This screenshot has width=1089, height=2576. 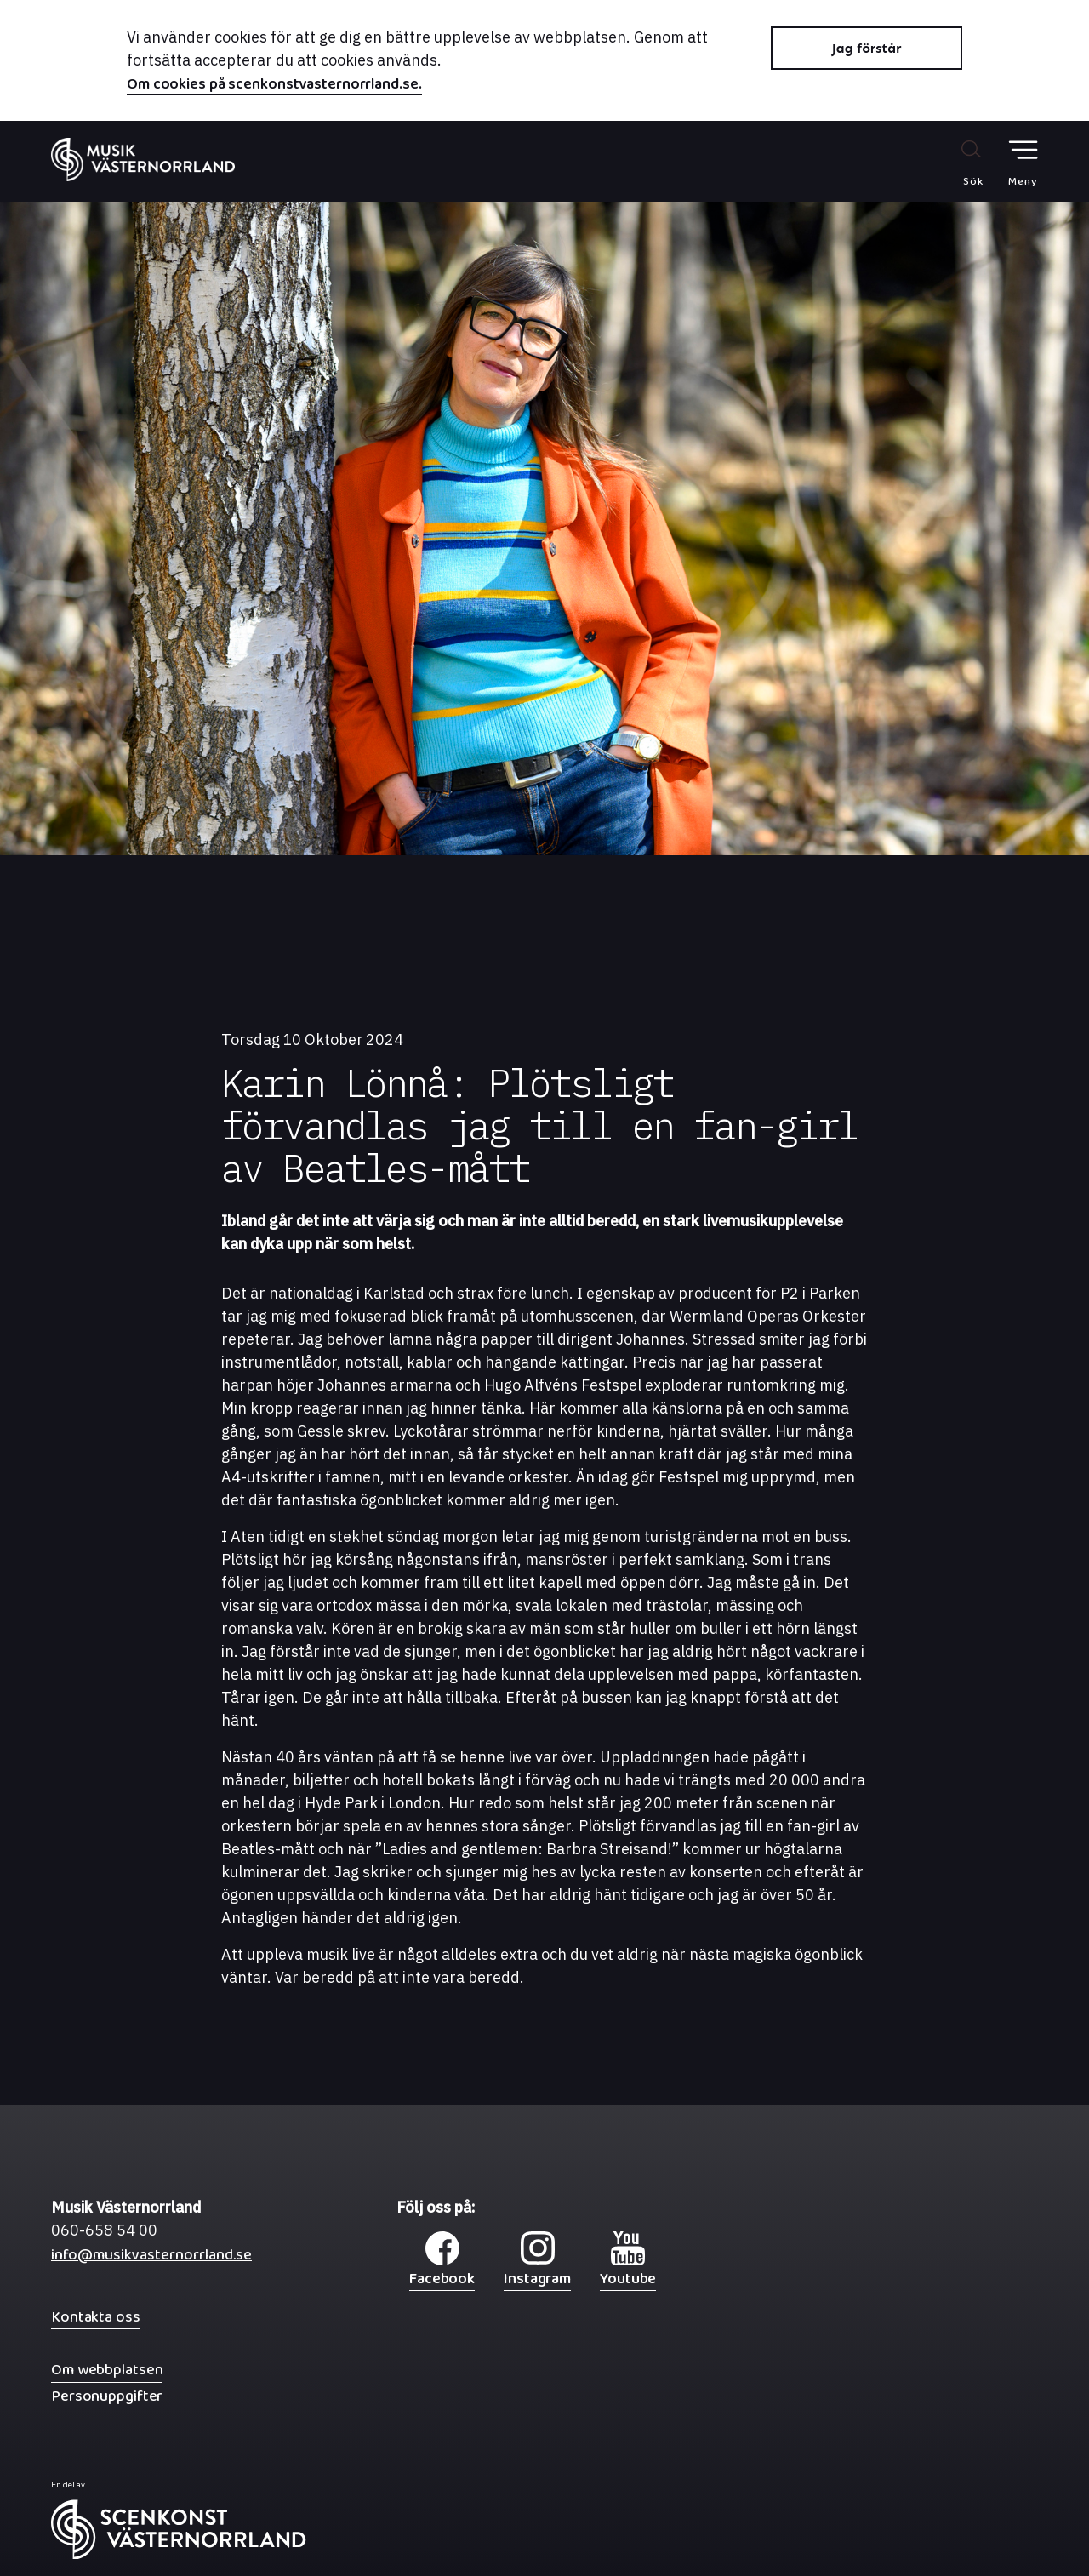 I want to click on Kontakta oss, so click(x=95, y=2317).